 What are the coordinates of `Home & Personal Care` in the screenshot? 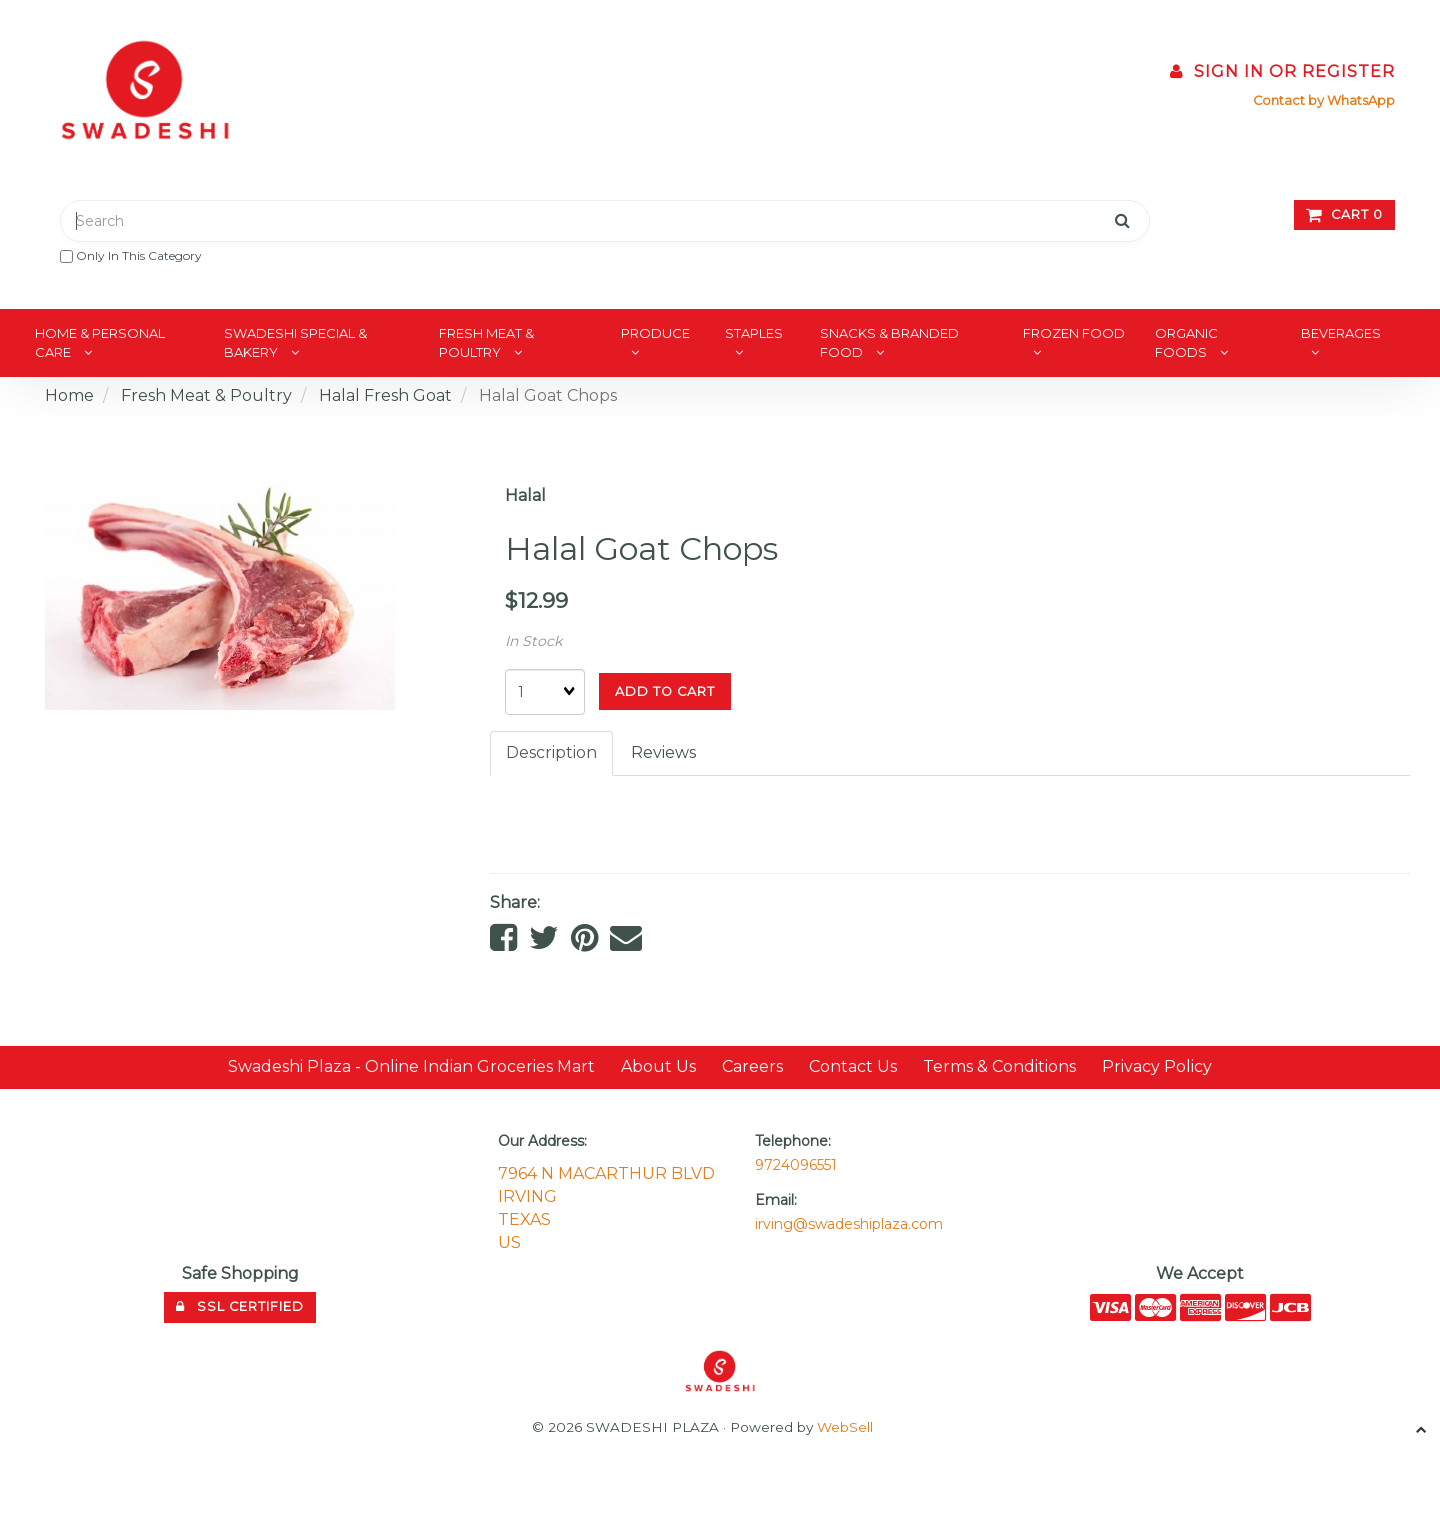 It's located at (100, 342).